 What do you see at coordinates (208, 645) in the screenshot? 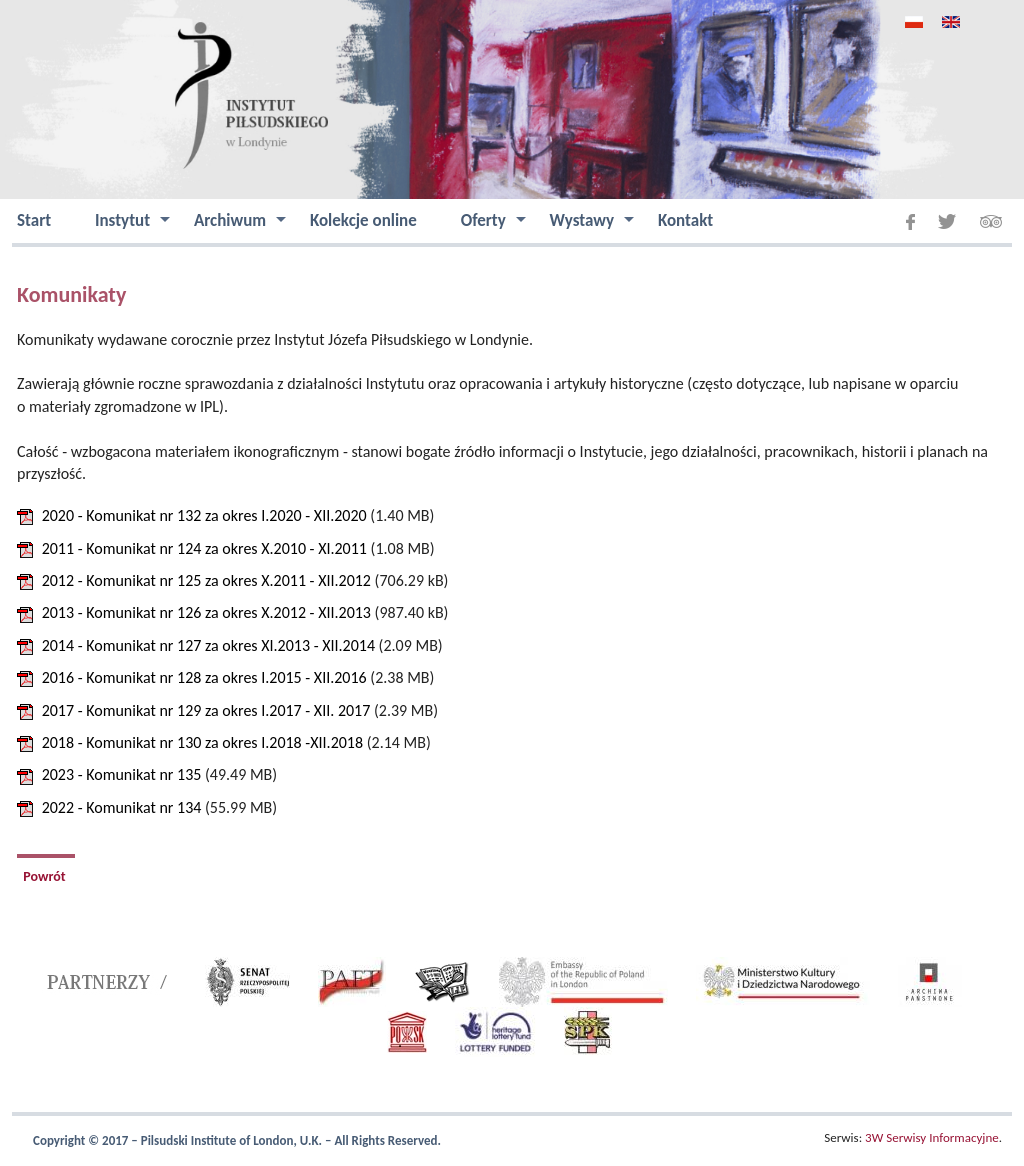
I see `2014 - Komunikat nr 127 za okres XI.2013 - XII.2014` at bounding box center [208, 645].